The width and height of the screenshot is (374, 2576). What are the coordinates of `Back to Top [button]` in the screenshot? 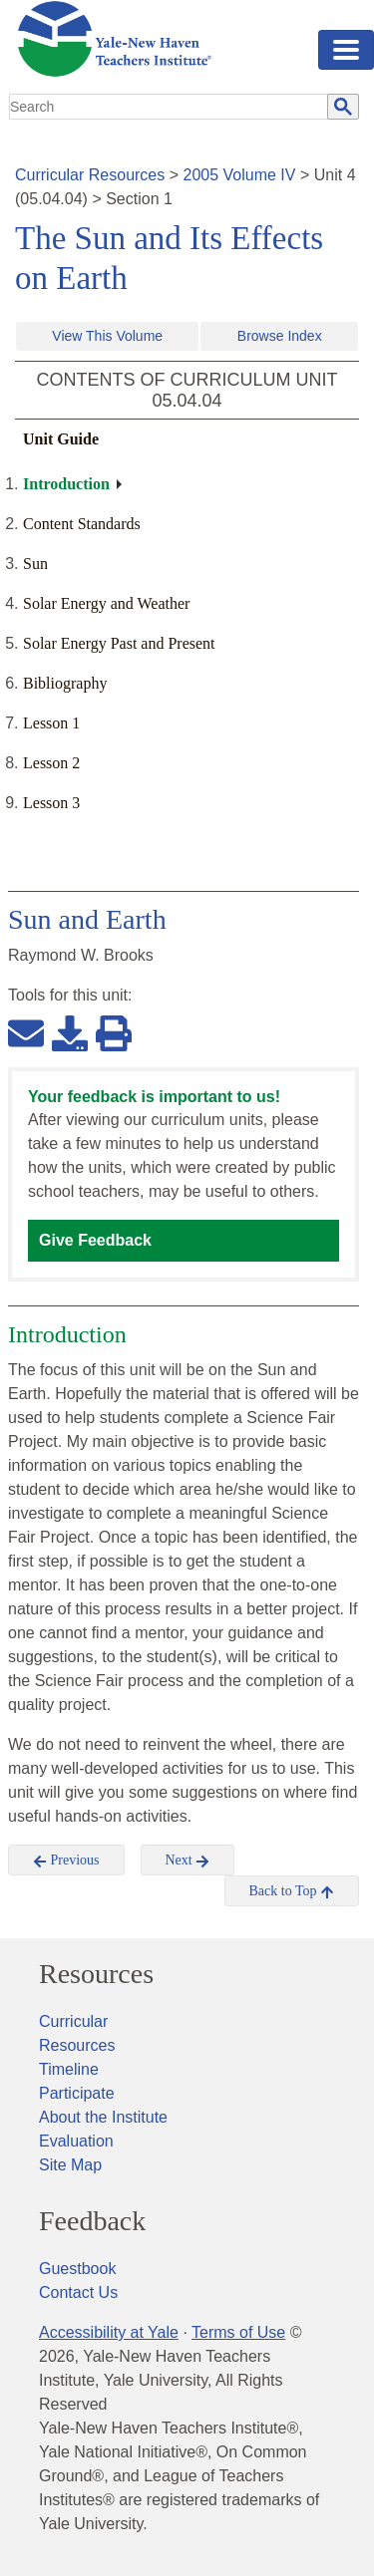 It's located at (291, 1891).